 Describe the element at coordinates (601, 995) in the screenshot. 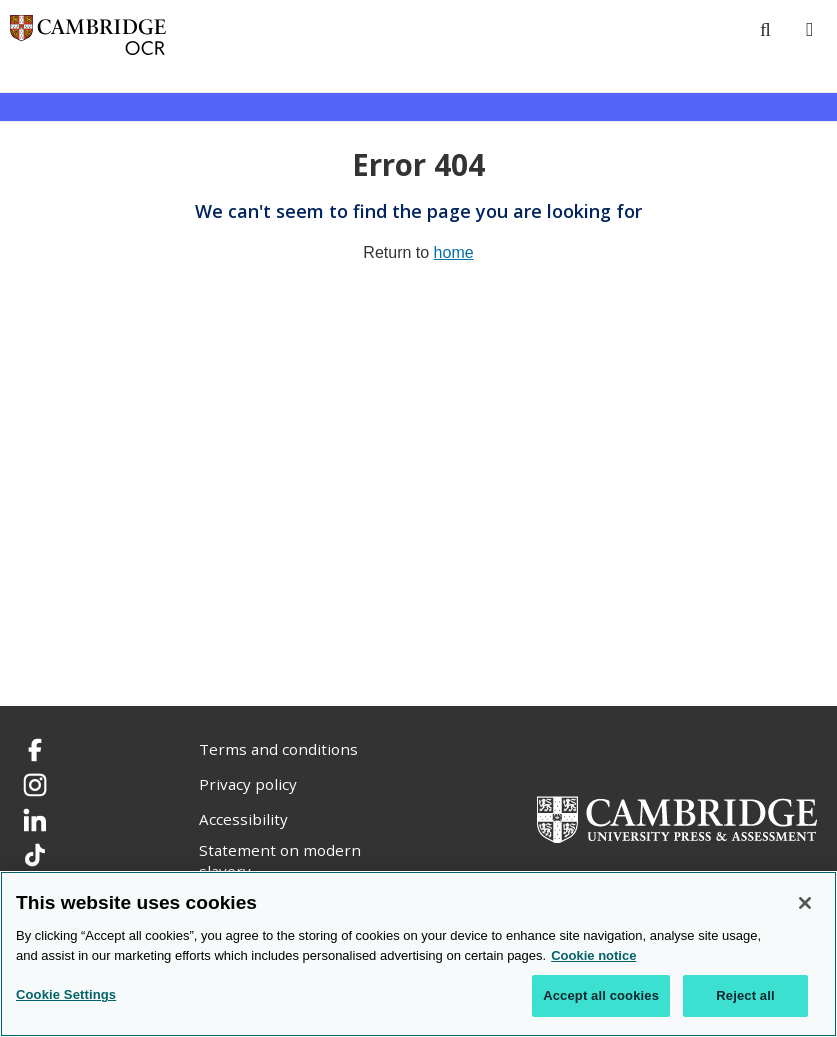

I see `Accept all cookies` at that location.